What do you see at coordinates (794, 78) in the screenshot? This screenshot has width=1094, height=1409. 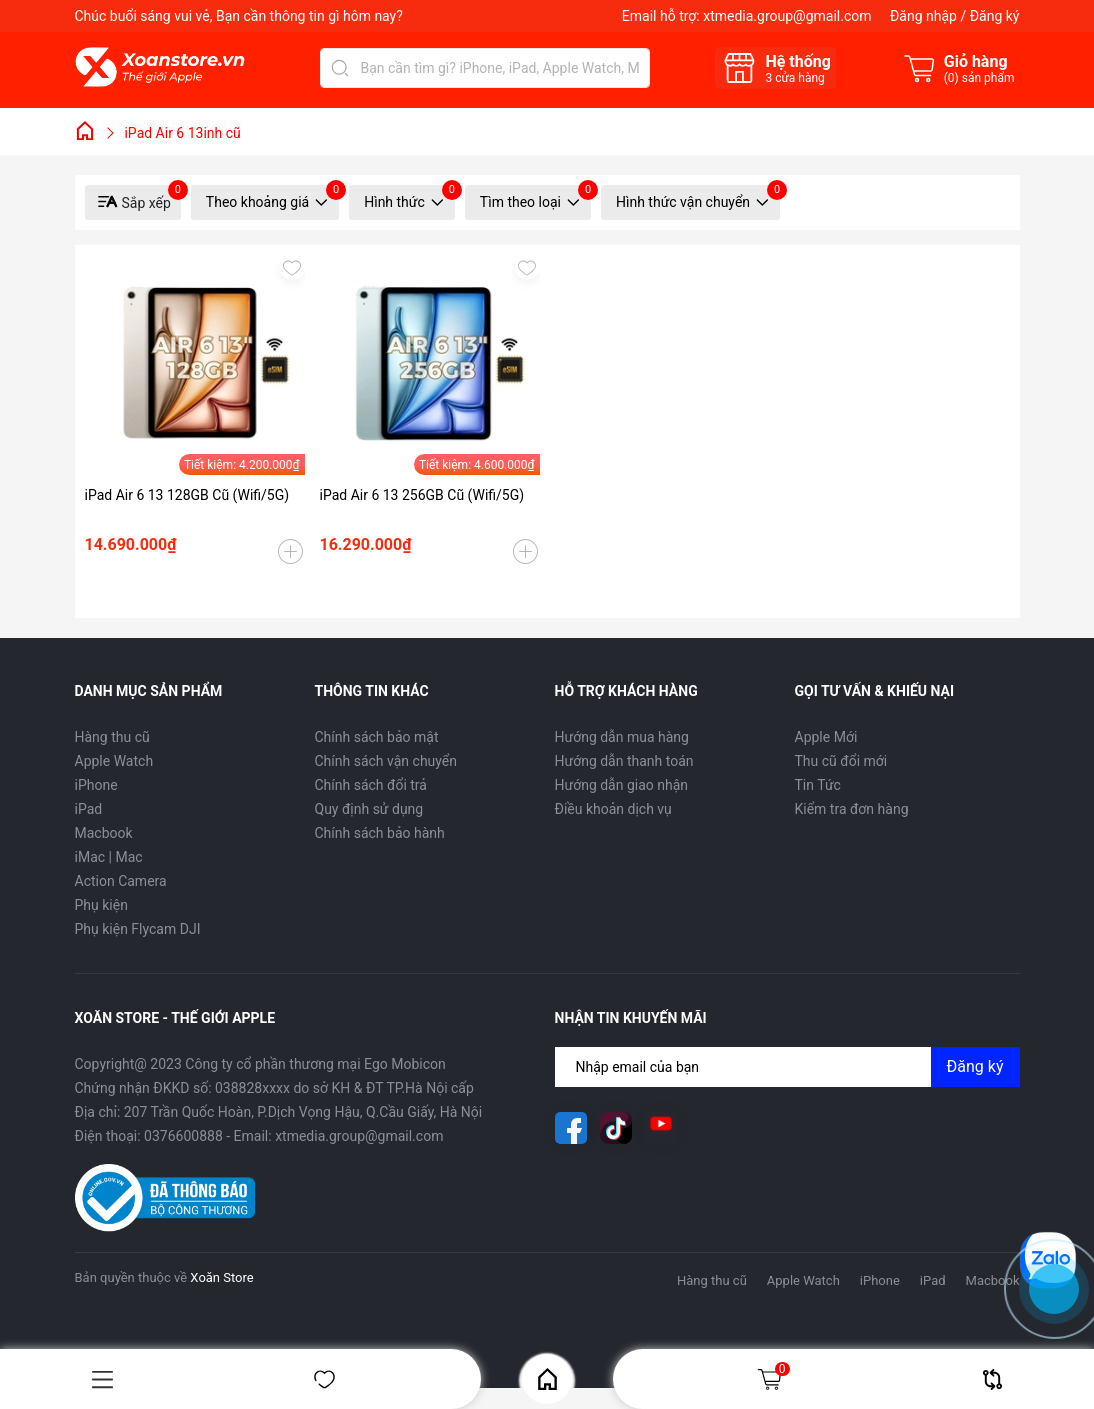 I see `cửa hàng` at bounding box center [794, 78].